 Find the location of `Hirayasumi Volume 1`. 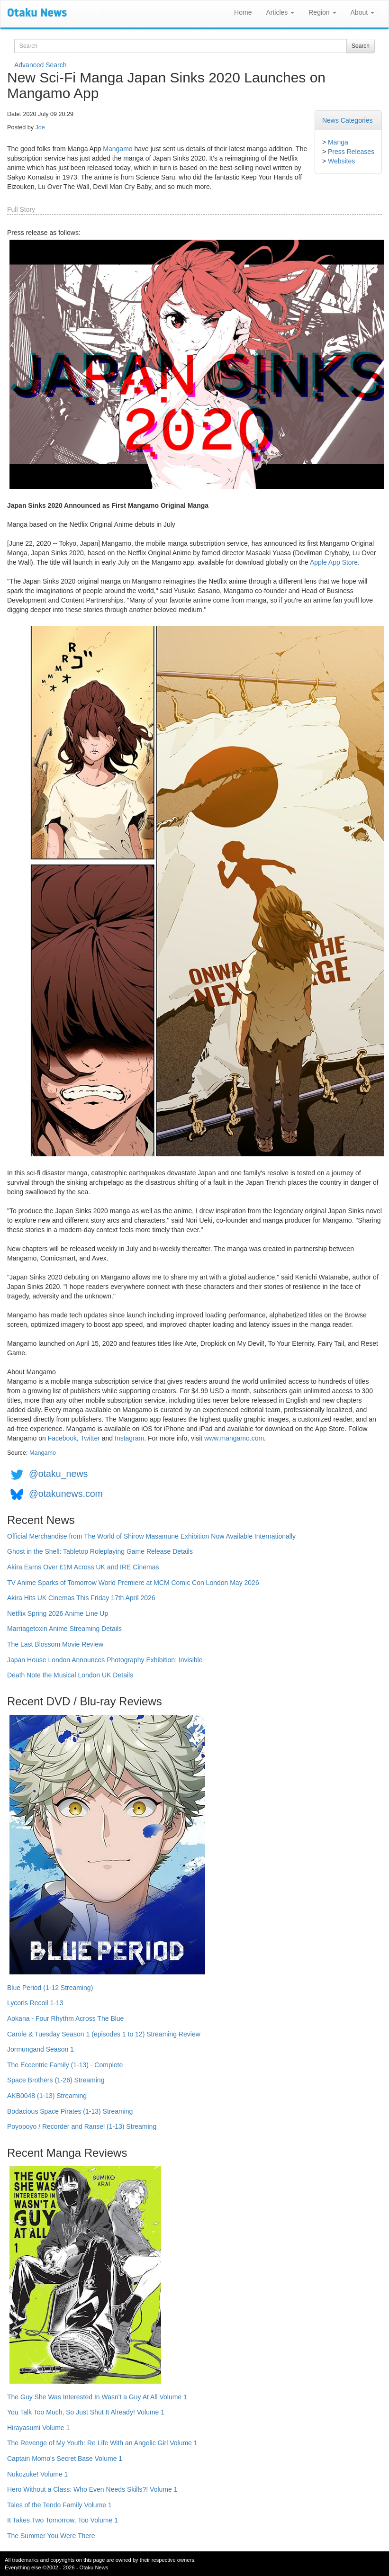

Hirayasumi Volume 1 is located at coordinates (38, 2428).